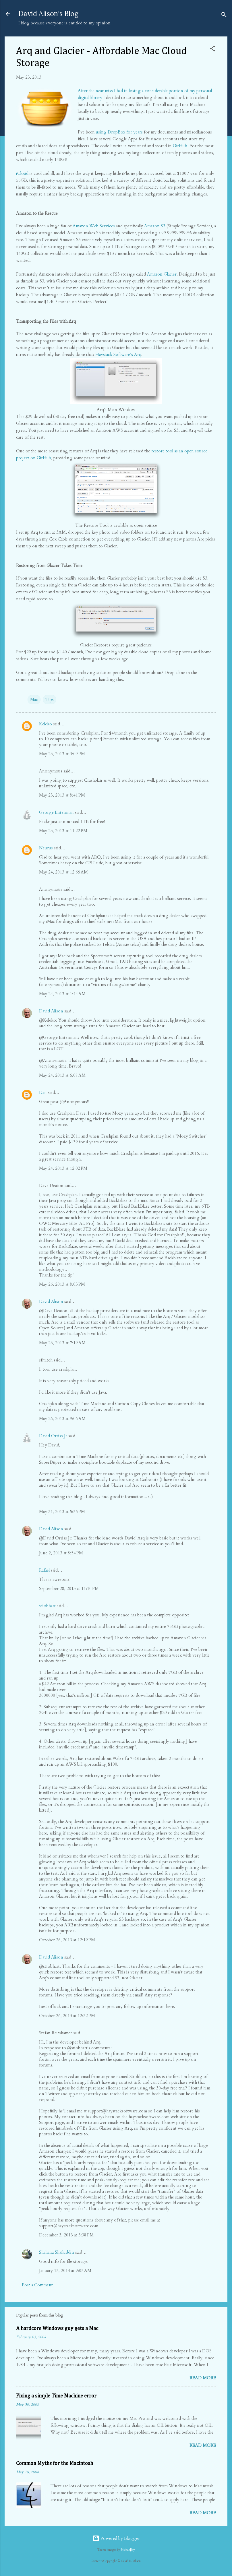  What do you see at coordinates (53, 1436) in the screenshot?
I see `David Orriss Jr` at bounding box center [53, 1436].